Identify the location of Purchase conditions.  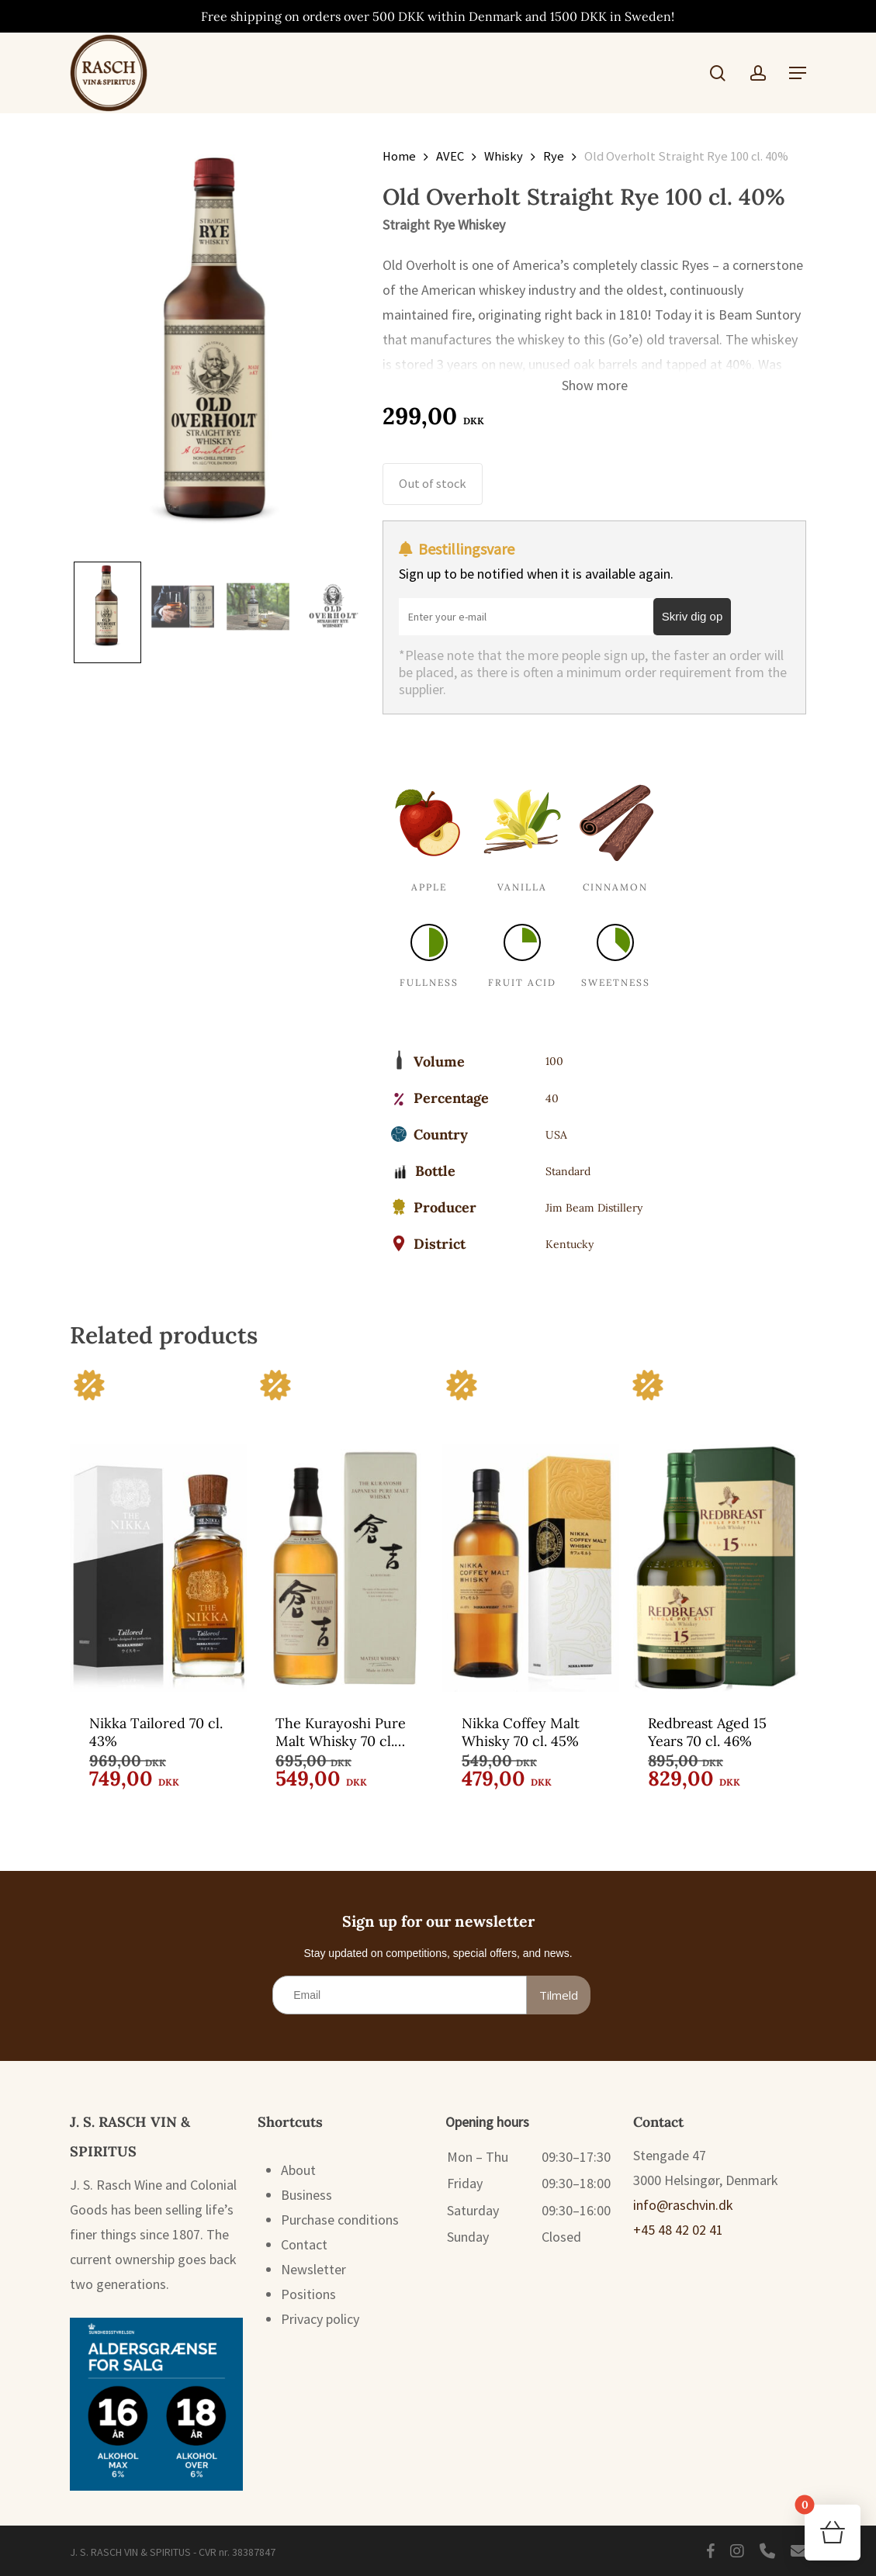
(340, 2219).